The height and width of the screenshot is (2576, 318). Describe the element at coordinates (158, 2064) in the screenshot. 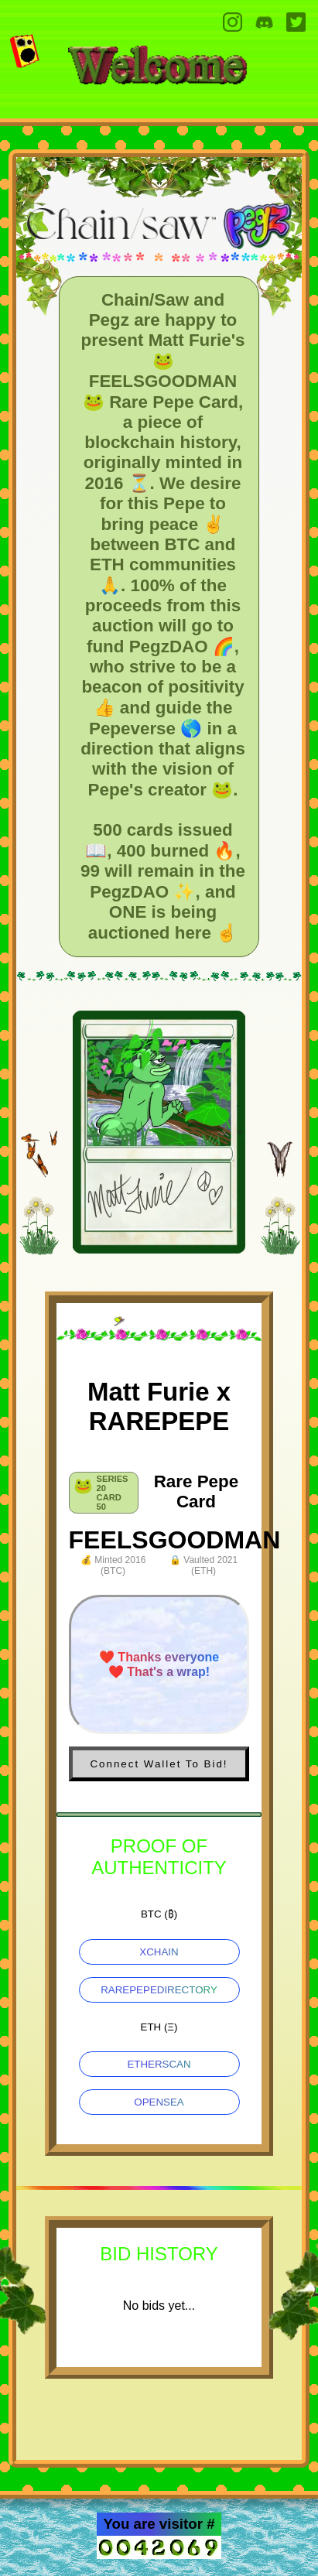

I see `ETHERSCAN` at that location.